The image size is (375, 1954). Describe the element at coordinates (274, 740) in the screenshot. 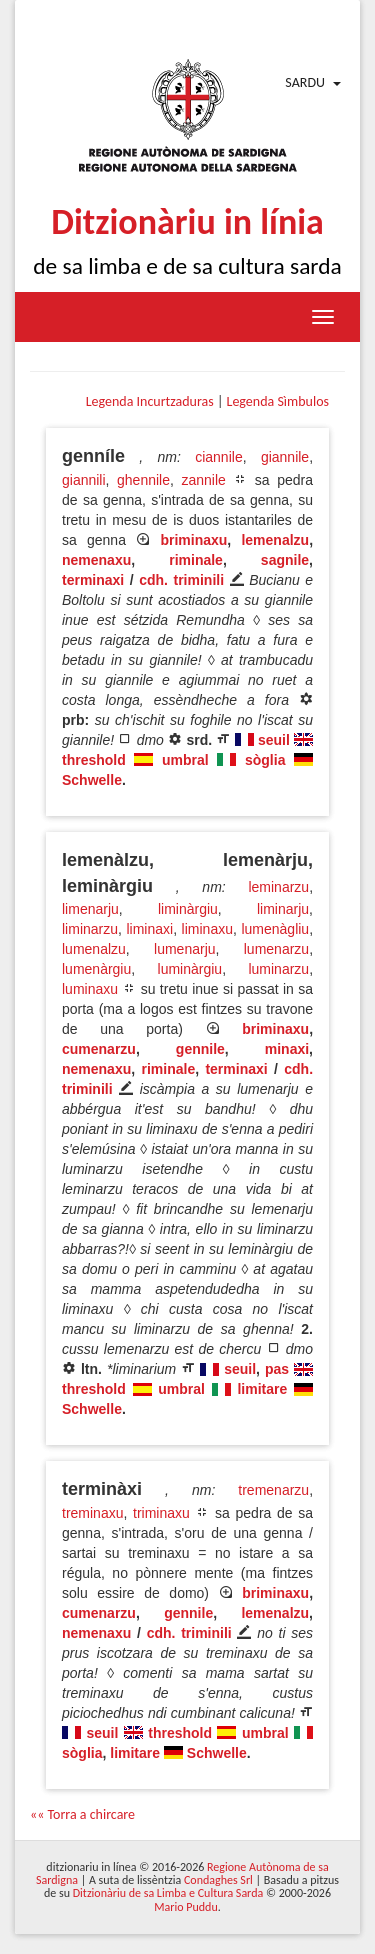

I see `seuil` at that location.